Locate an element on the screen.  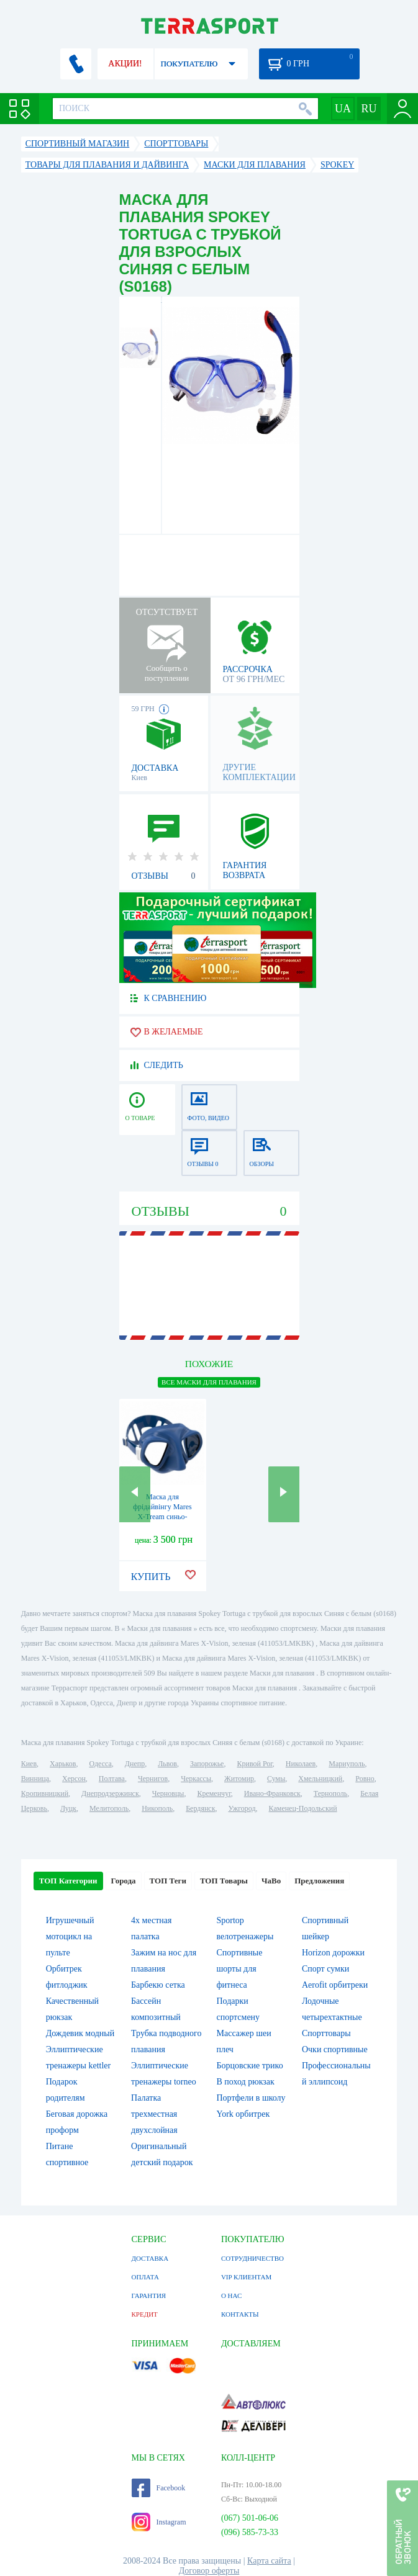
Черкассы is located at coordinates (196, 1778).